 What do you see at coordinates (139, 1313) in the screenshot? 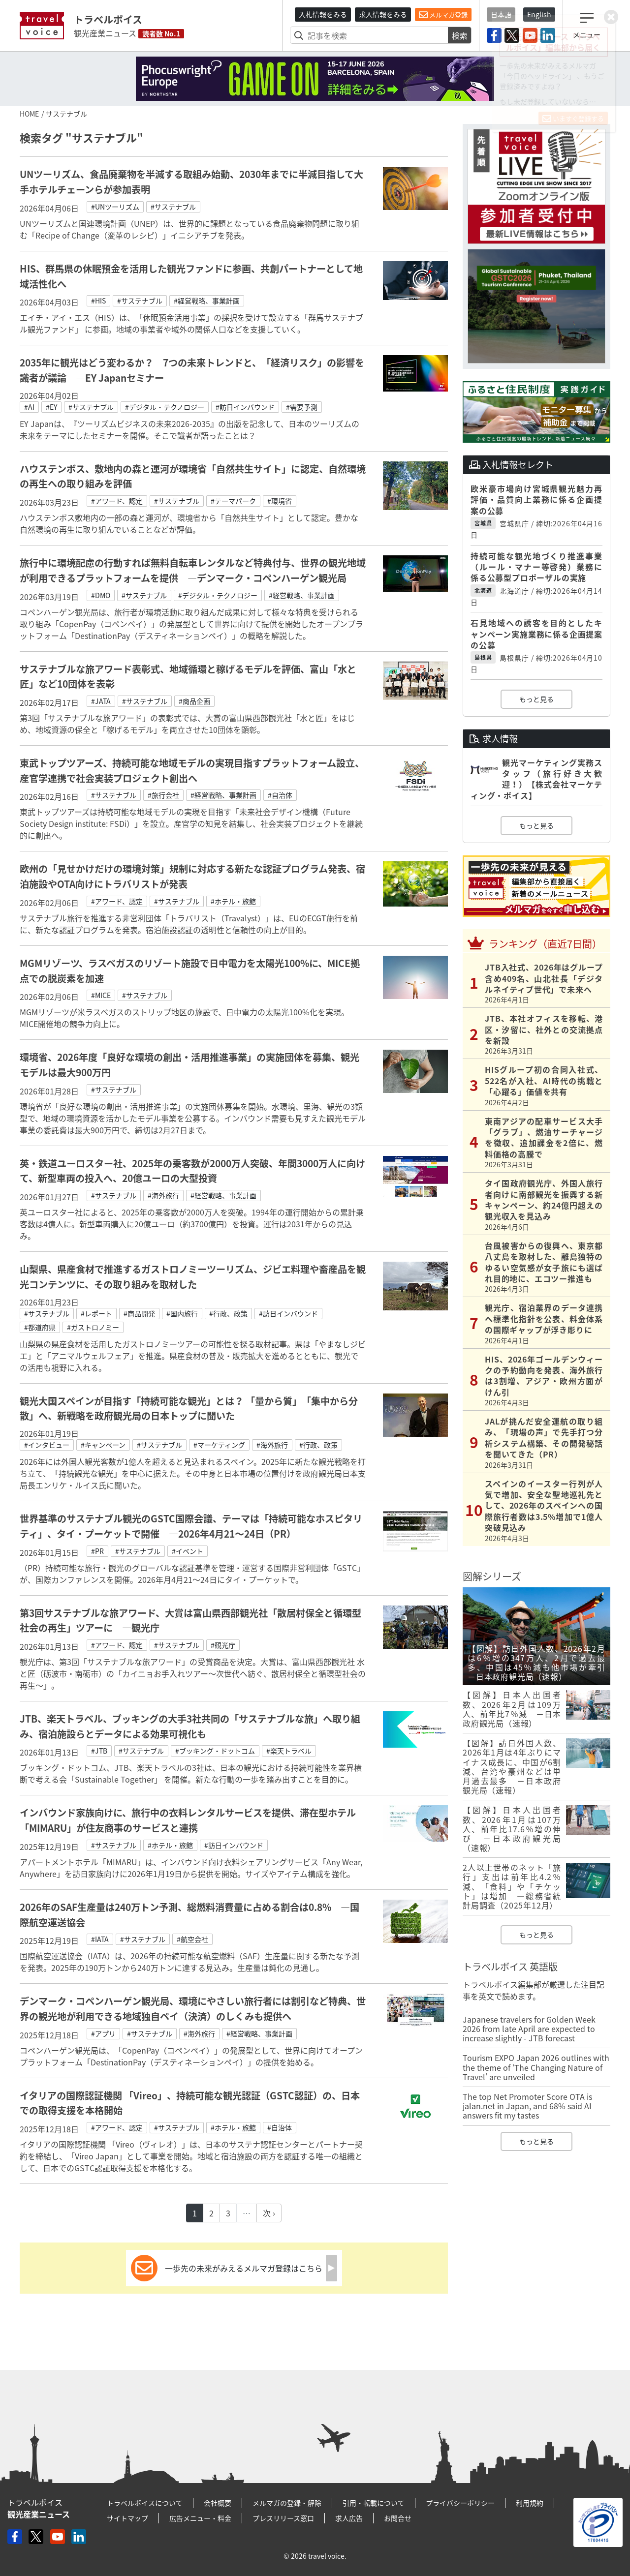
I see `#商品開発` at bounding box center [139, 1313].